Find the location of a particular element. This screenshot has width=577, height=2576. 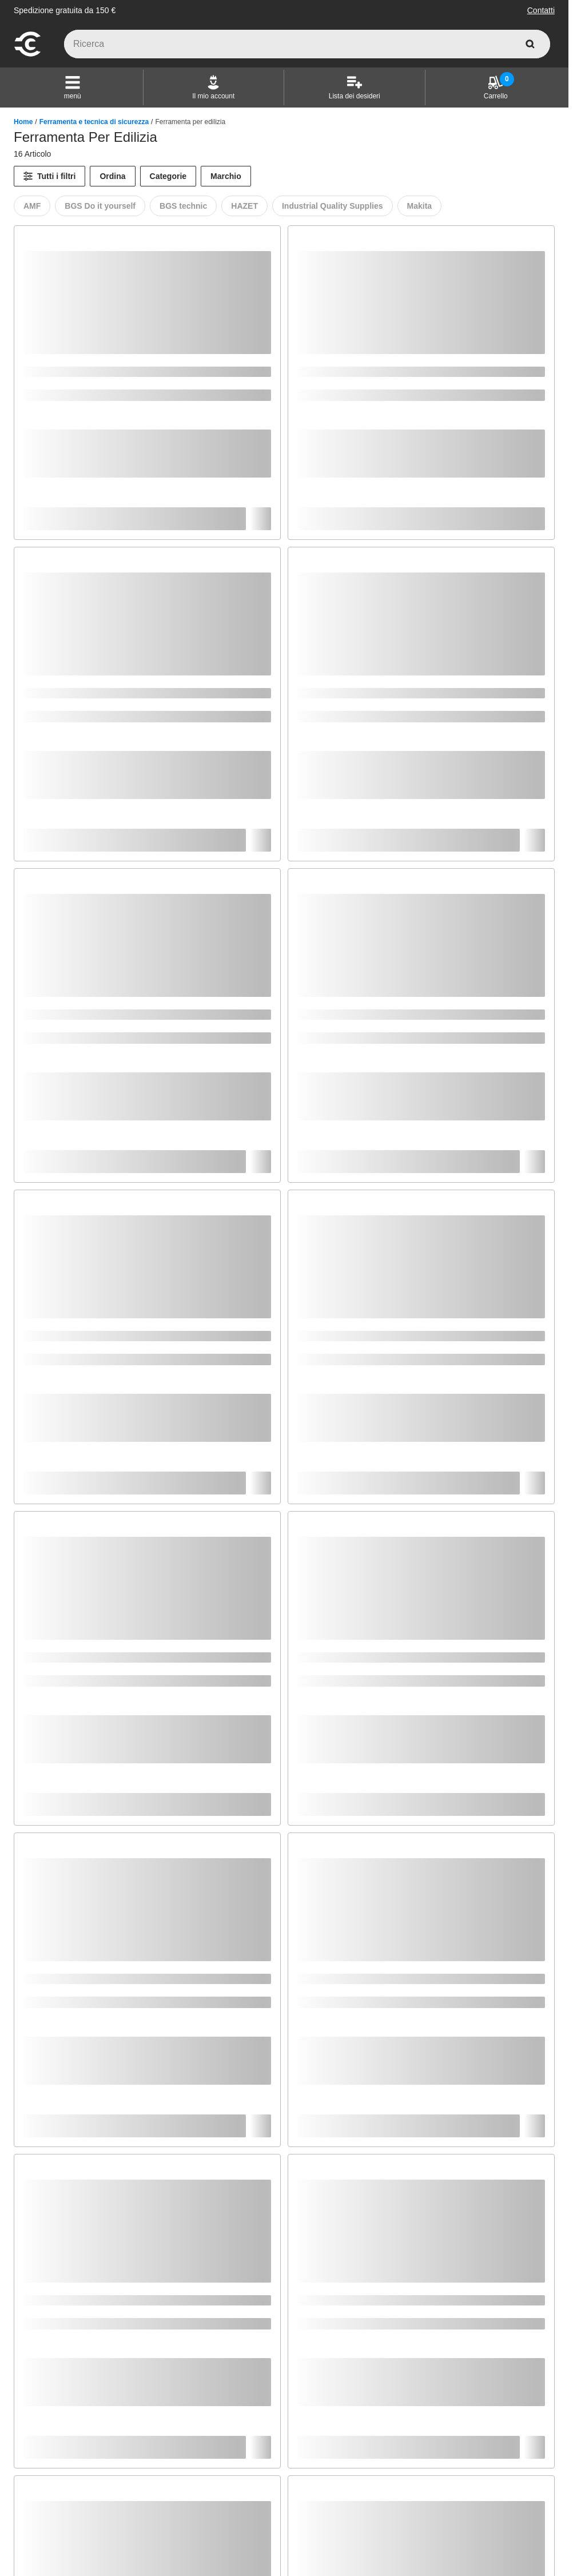

[vai alla pagina iniziale] is located at coordinates (27, 54).